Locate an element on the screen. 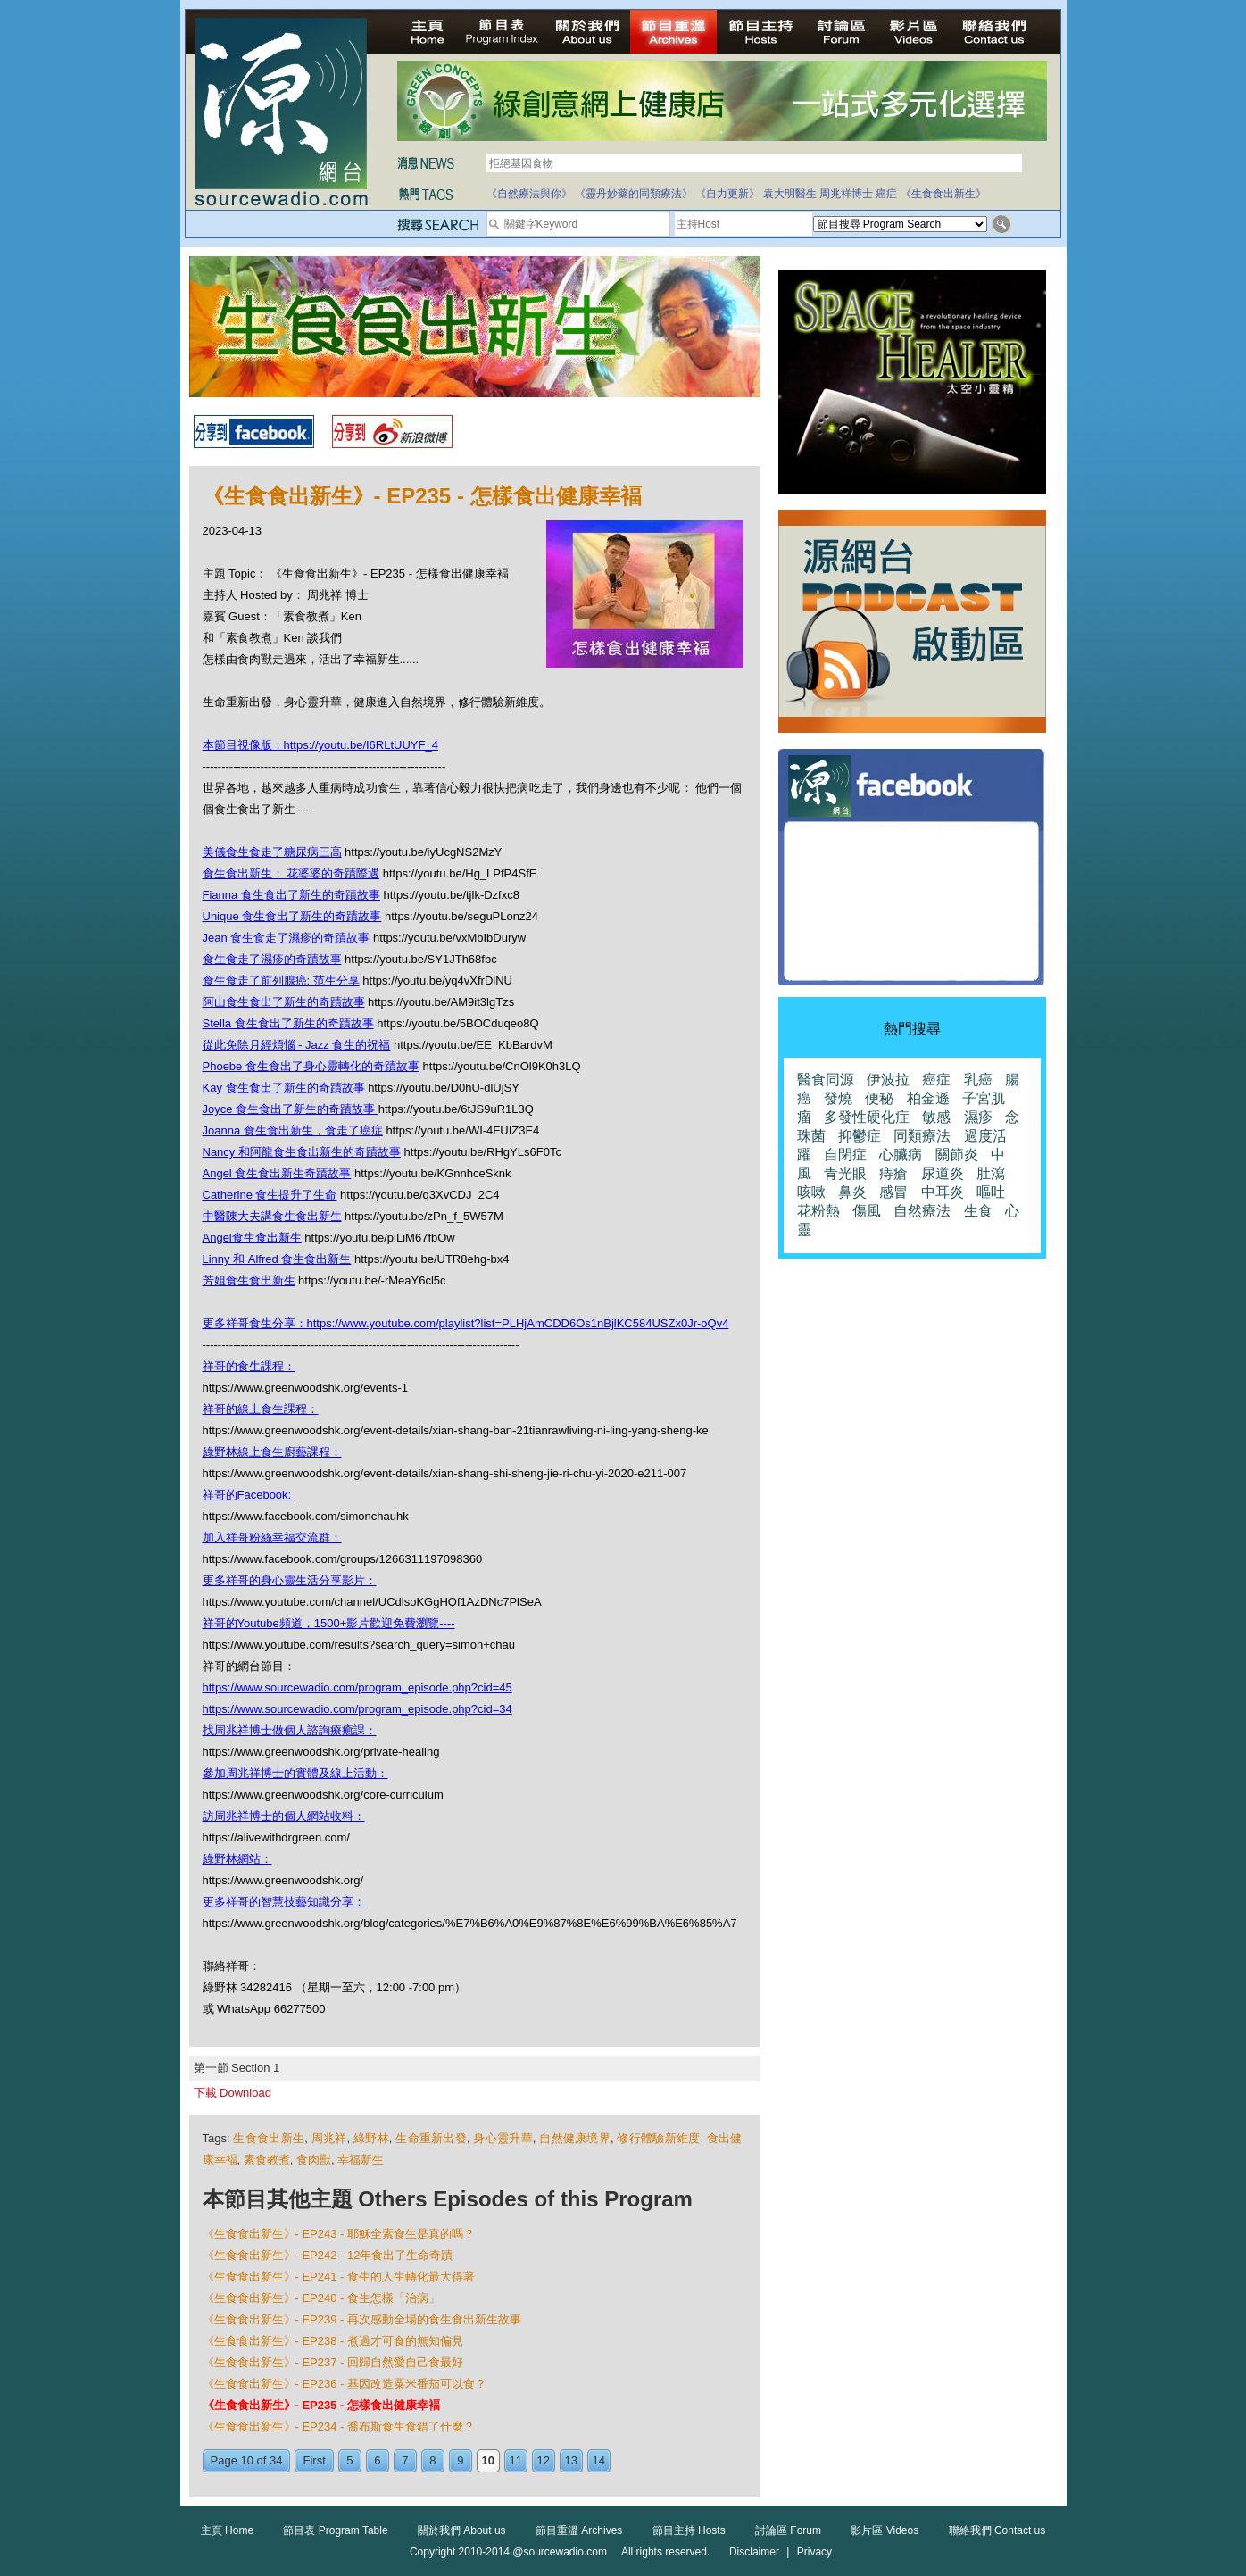  青光眼 is located at coordinates (845, 1173).